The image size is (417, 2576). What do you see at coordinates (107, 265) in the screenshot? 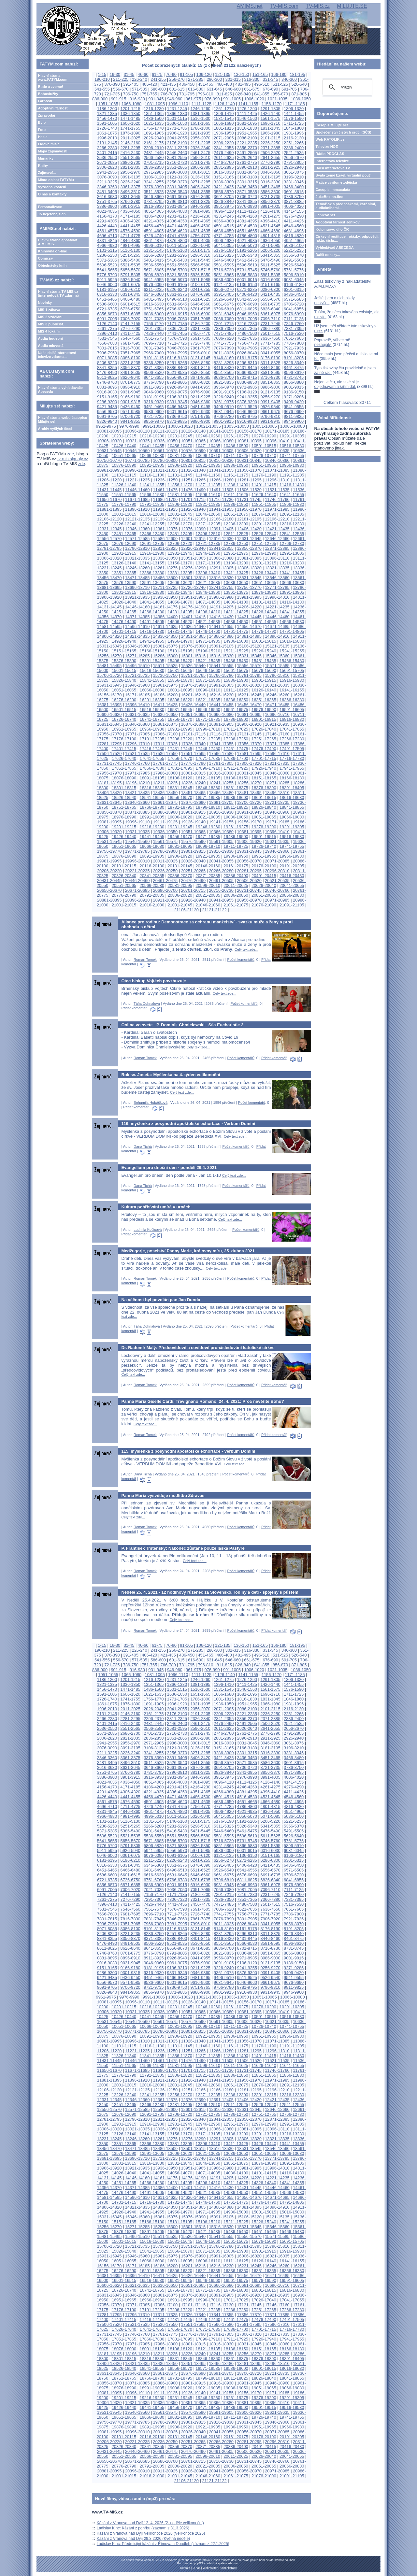
I see `5506-5520` at bounding box center [107, 265].